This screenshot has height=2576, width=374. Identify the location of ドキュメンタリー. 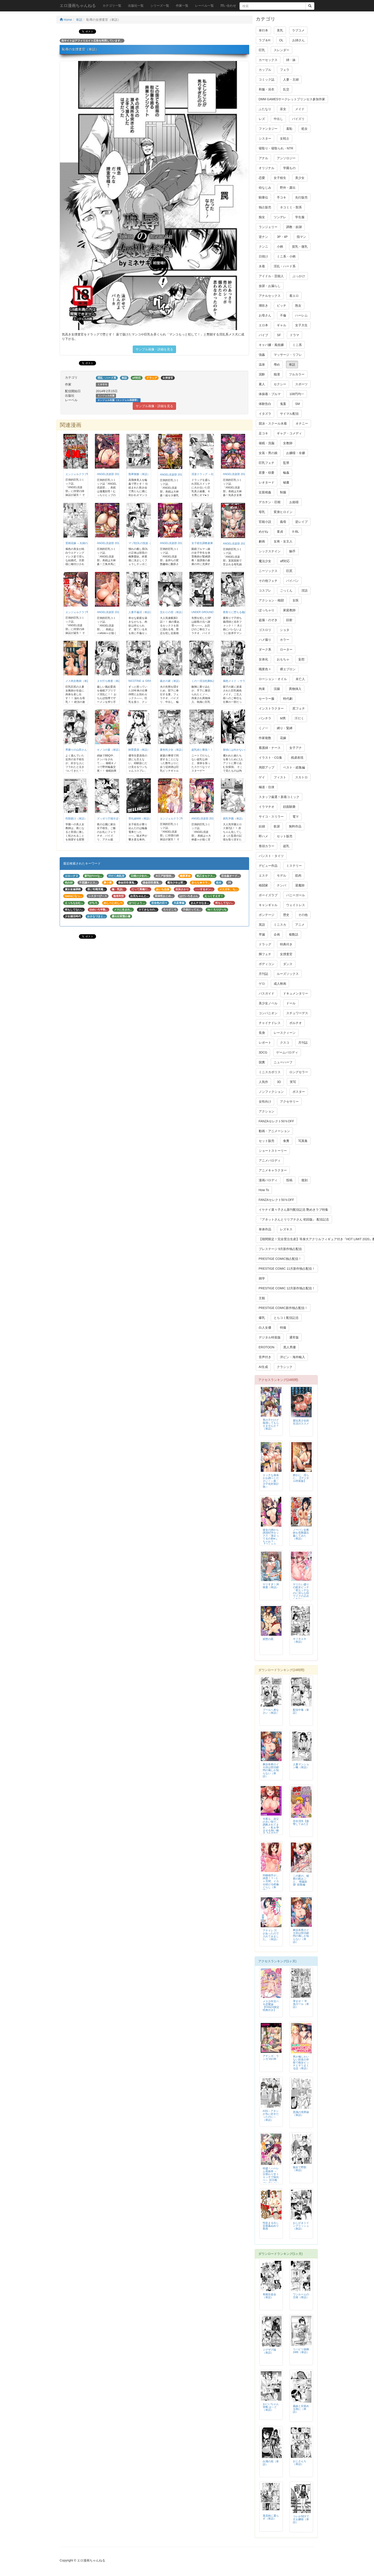
(295, 993).